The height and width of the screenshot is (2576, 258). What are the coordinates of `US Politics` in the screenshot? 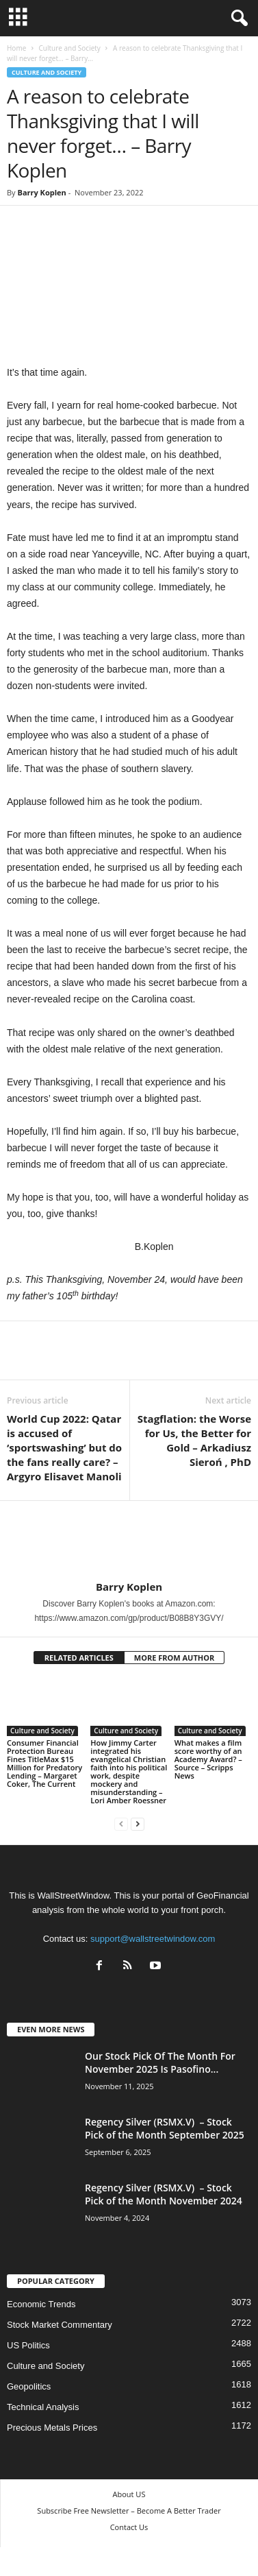 It's located at (28, 2345).